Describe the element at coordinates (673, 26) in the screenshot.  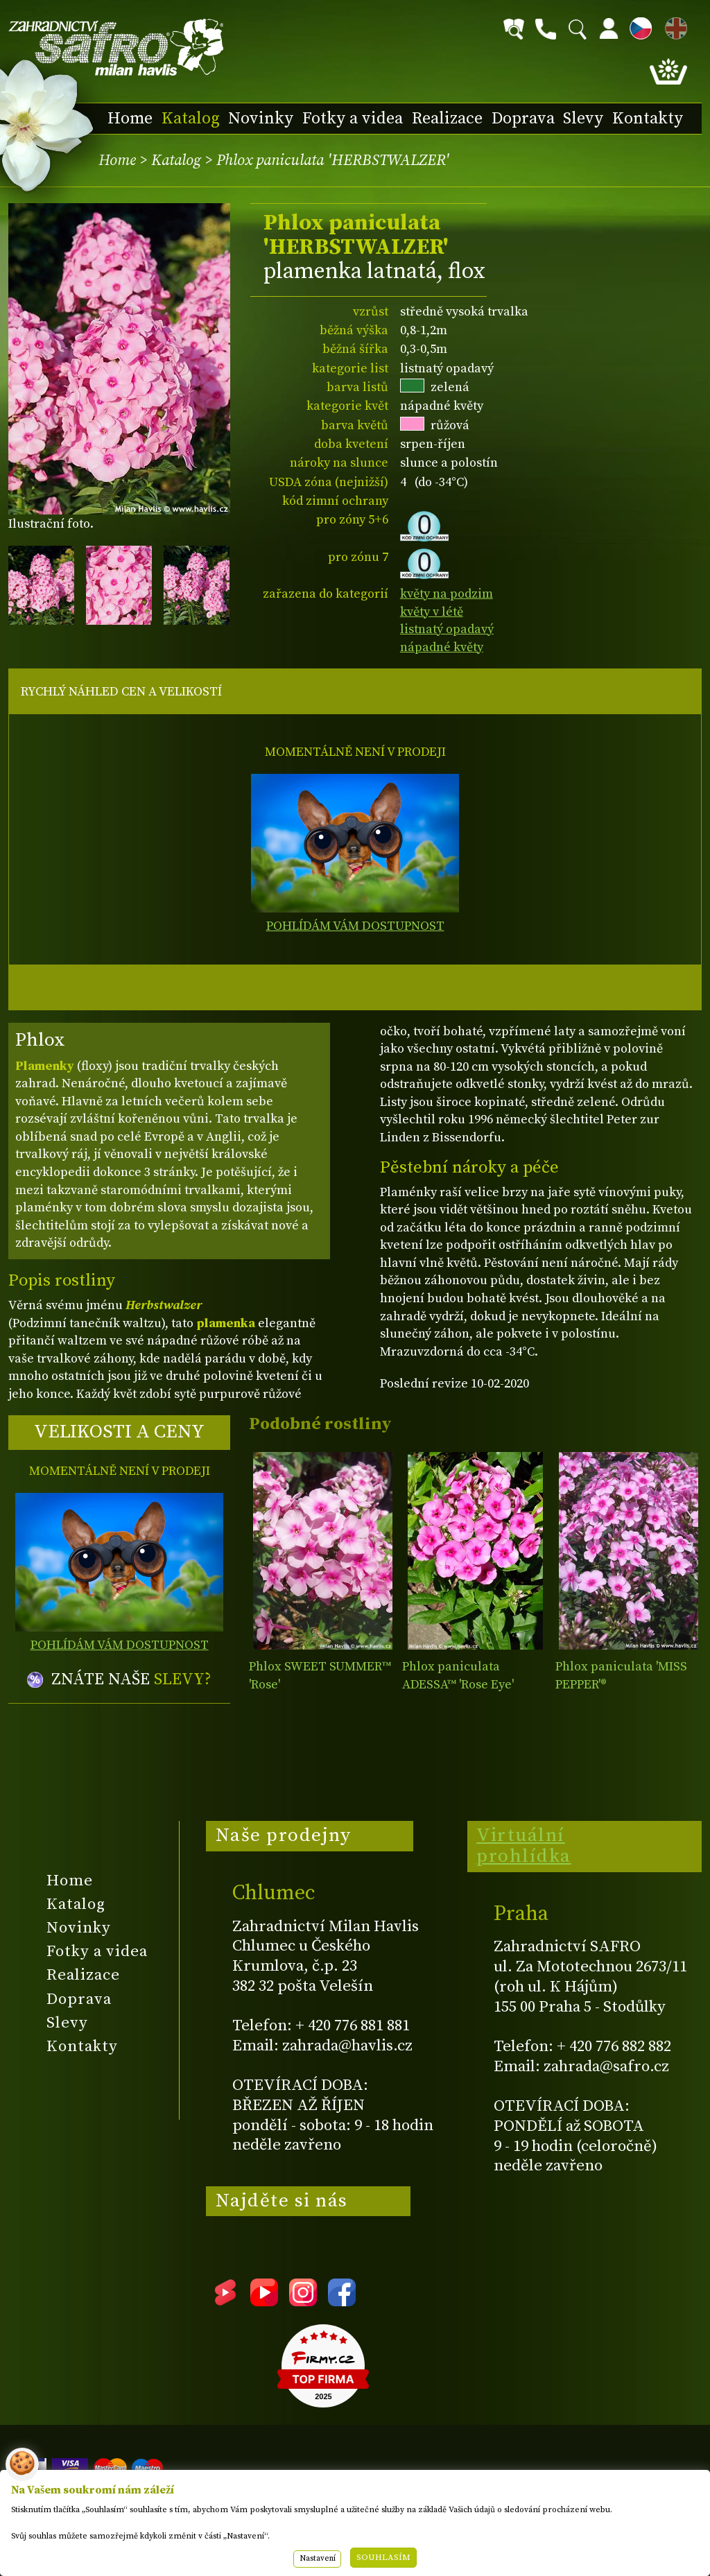
I see `EN` at that location.